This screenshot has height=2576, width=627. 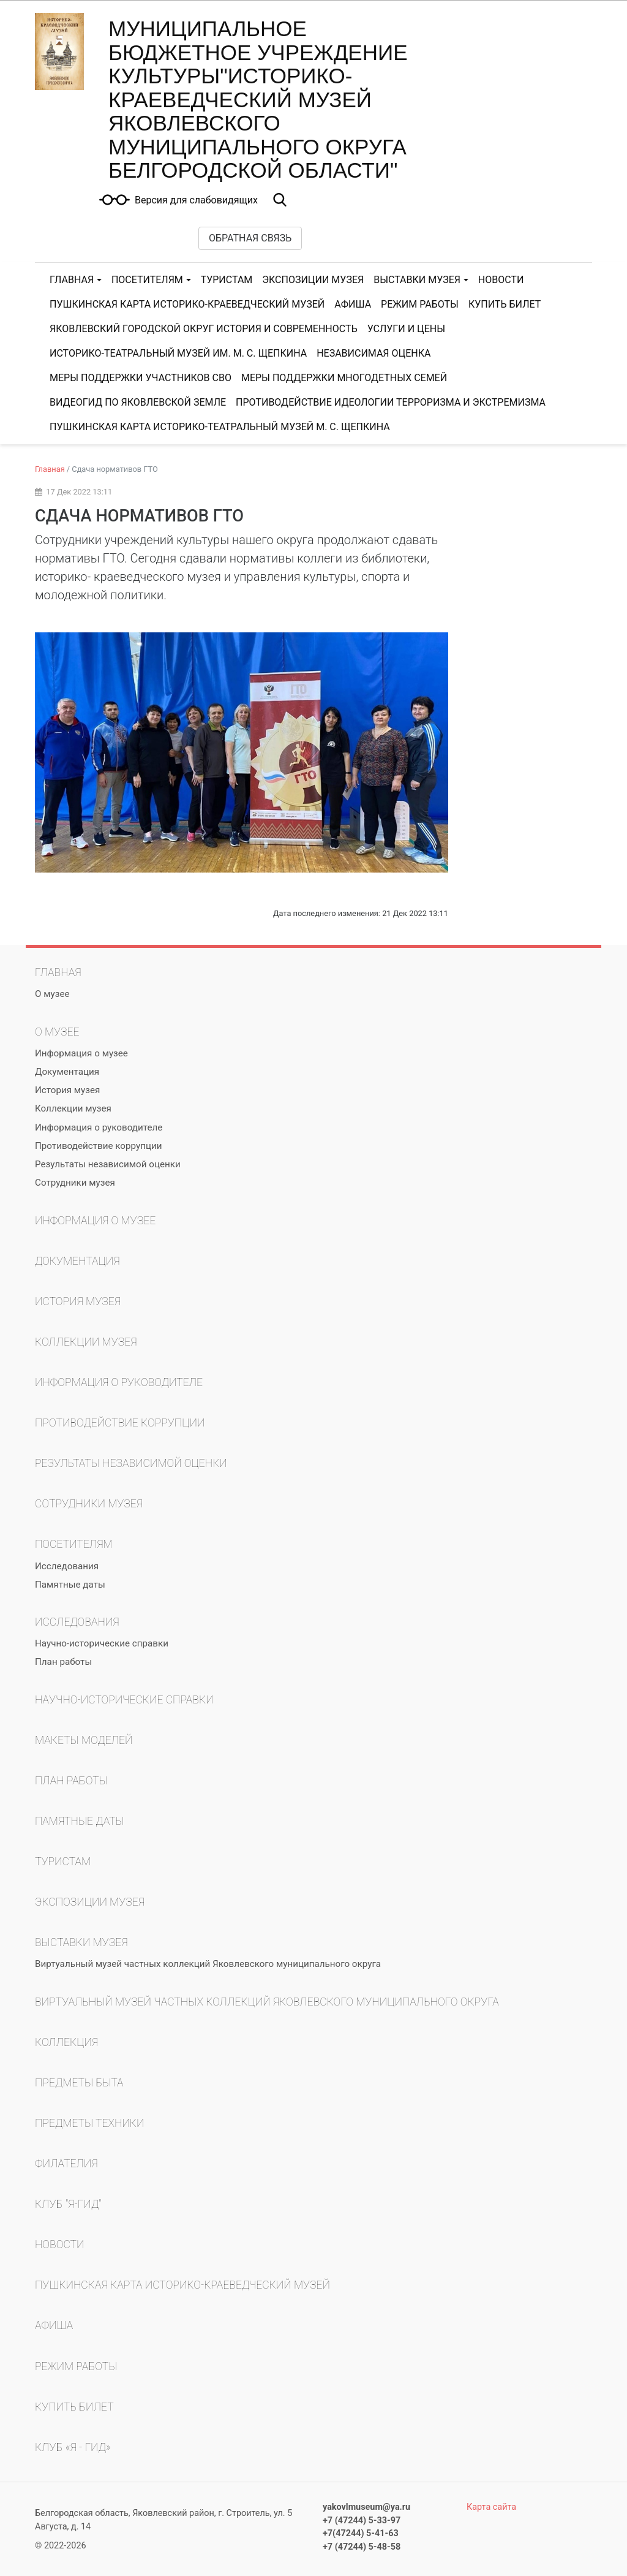 What do you see at coordinates (406, 329) in the screenshot?
I see `Услуги и цены` at bounding box center [406, 329].